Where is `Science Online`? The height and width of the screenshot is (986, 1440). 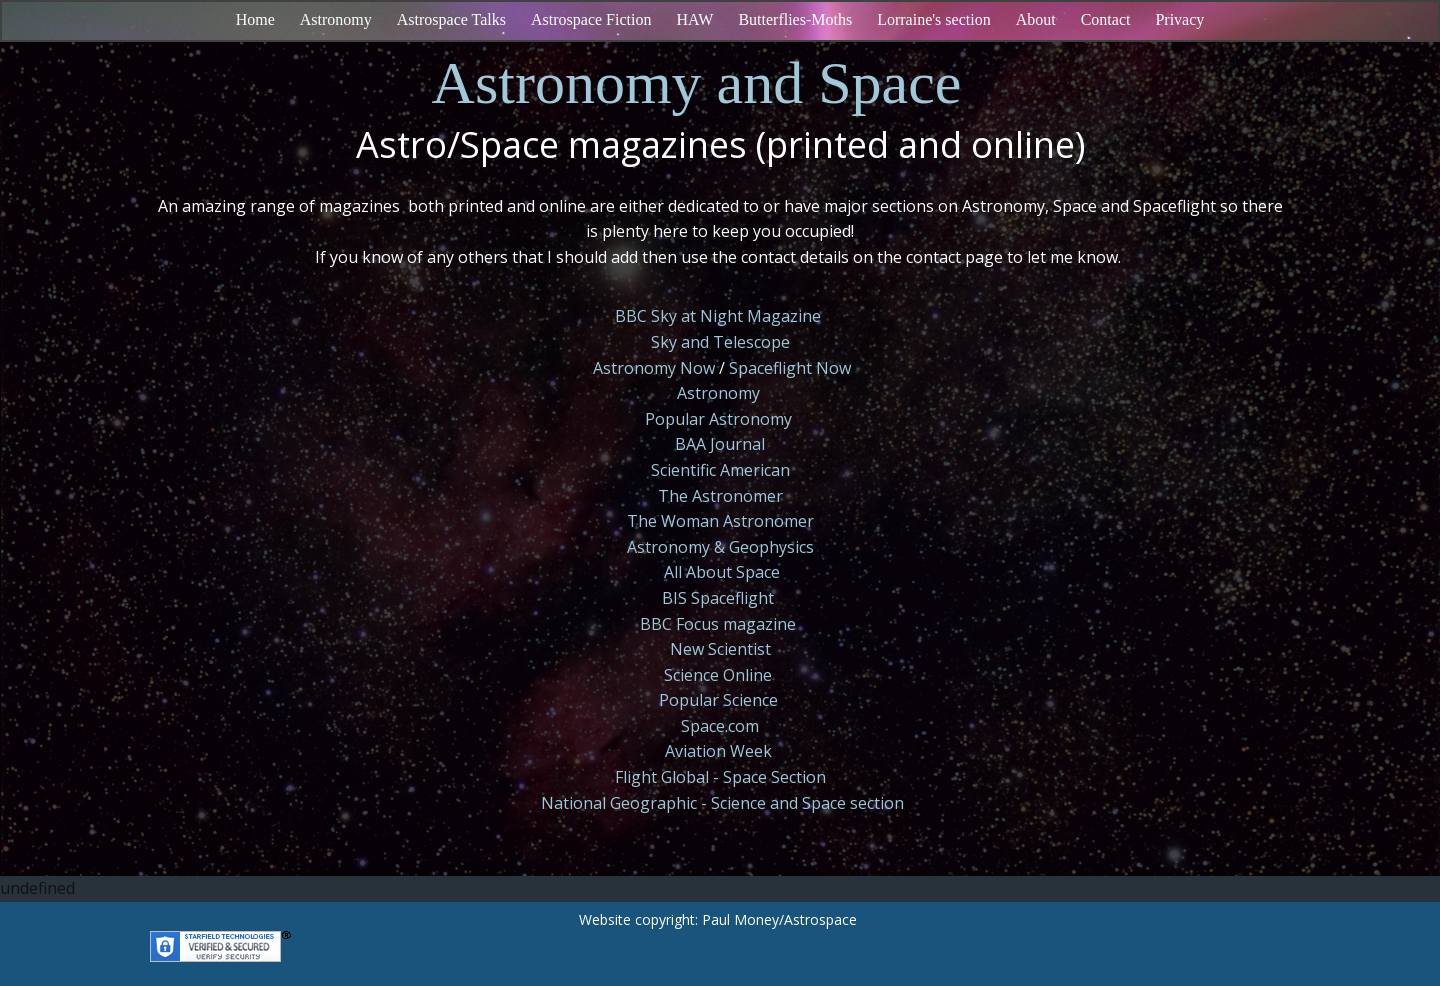 Science Online is located at coordinates (718, 675).